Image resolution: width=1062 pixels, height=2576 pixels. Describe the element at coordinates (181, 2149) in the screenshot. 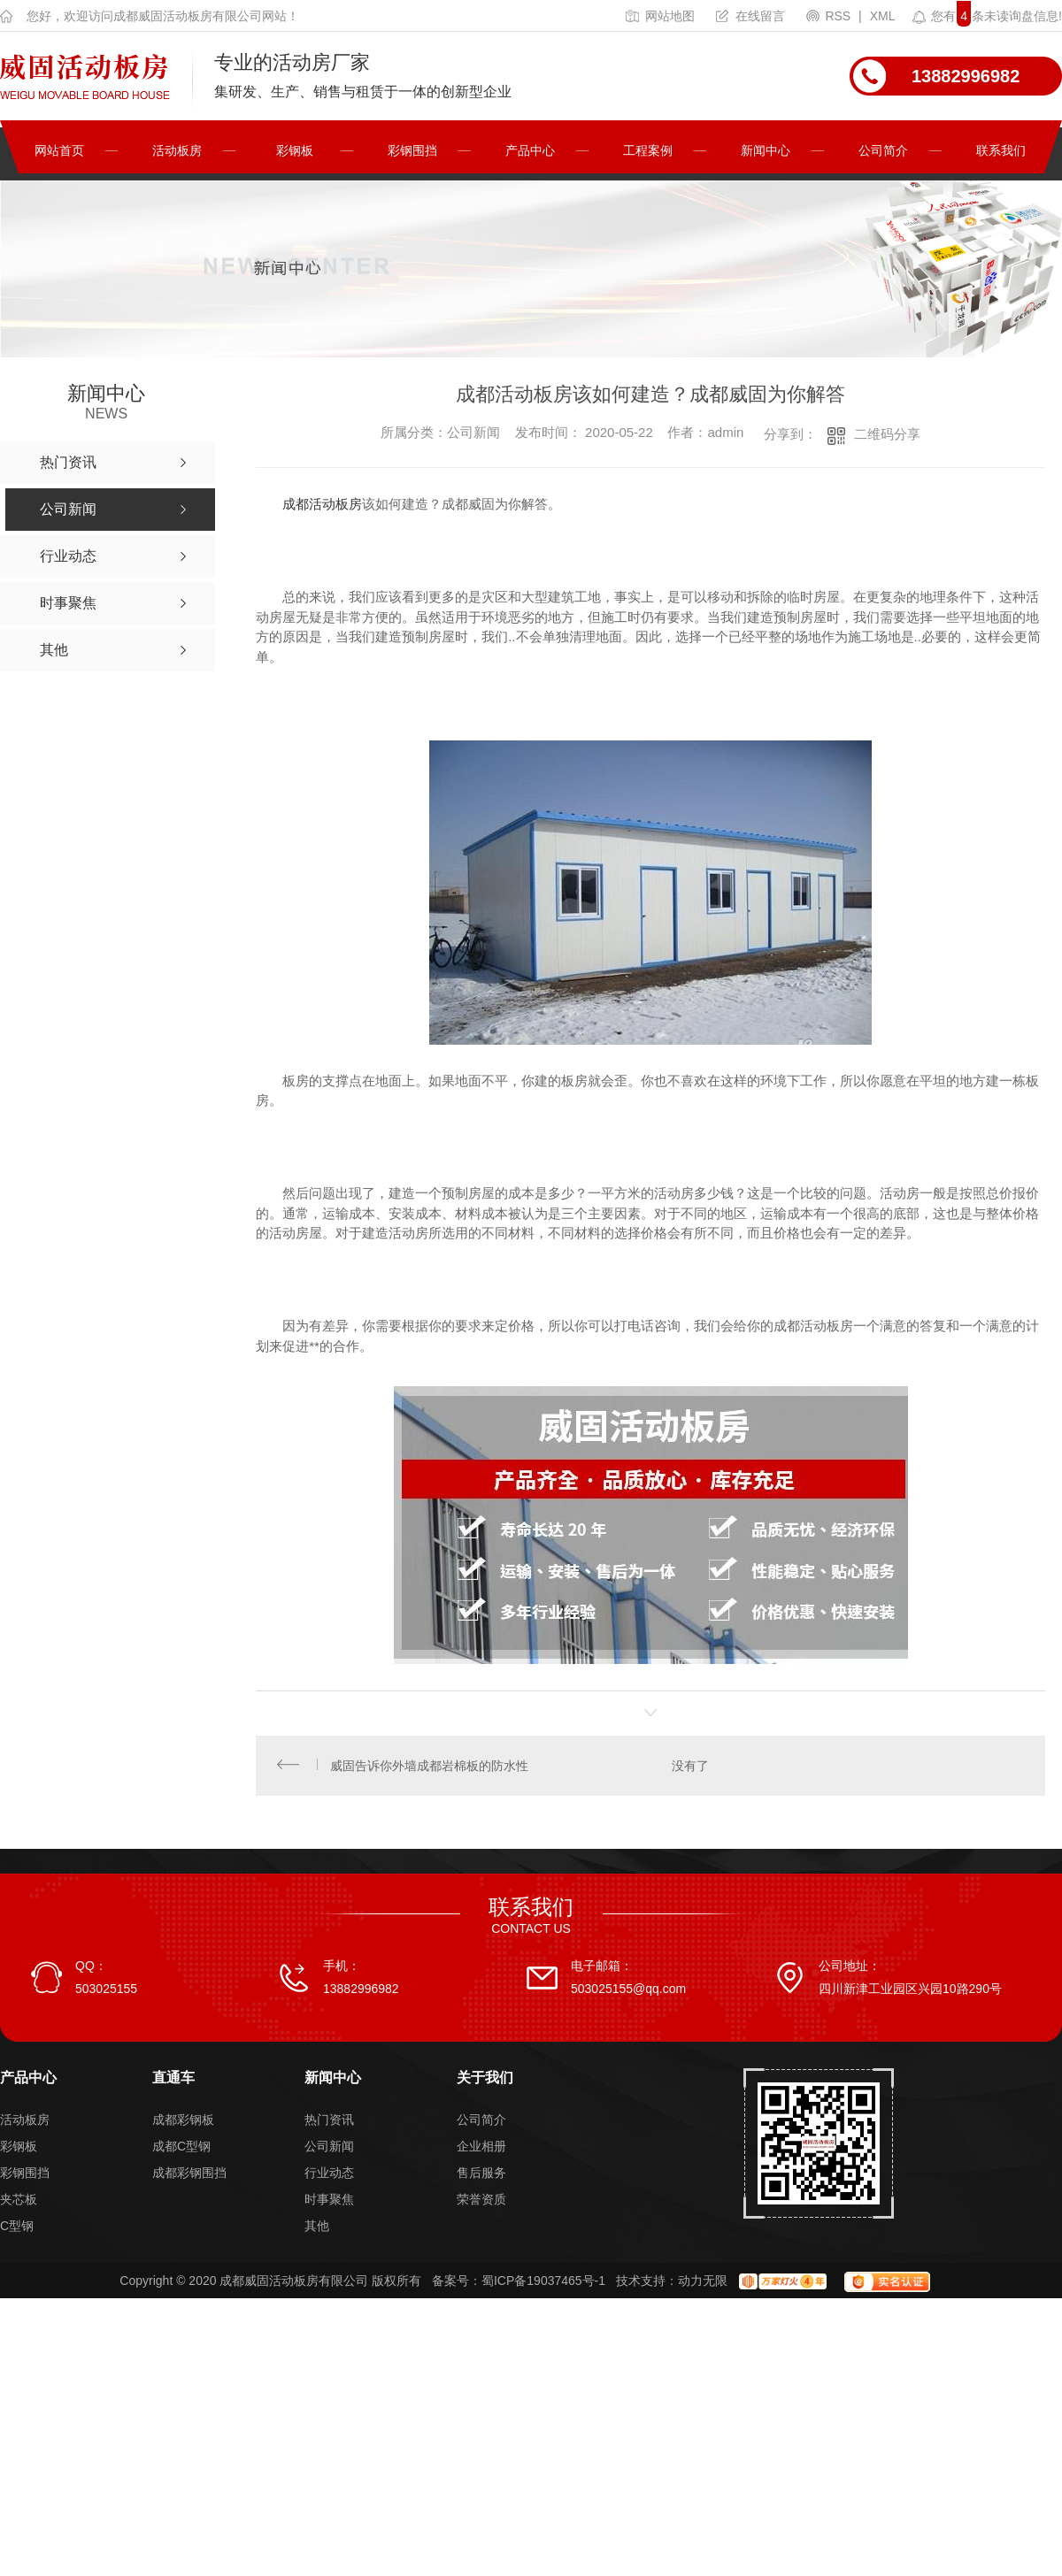

I see `成都C型钢` at that location.